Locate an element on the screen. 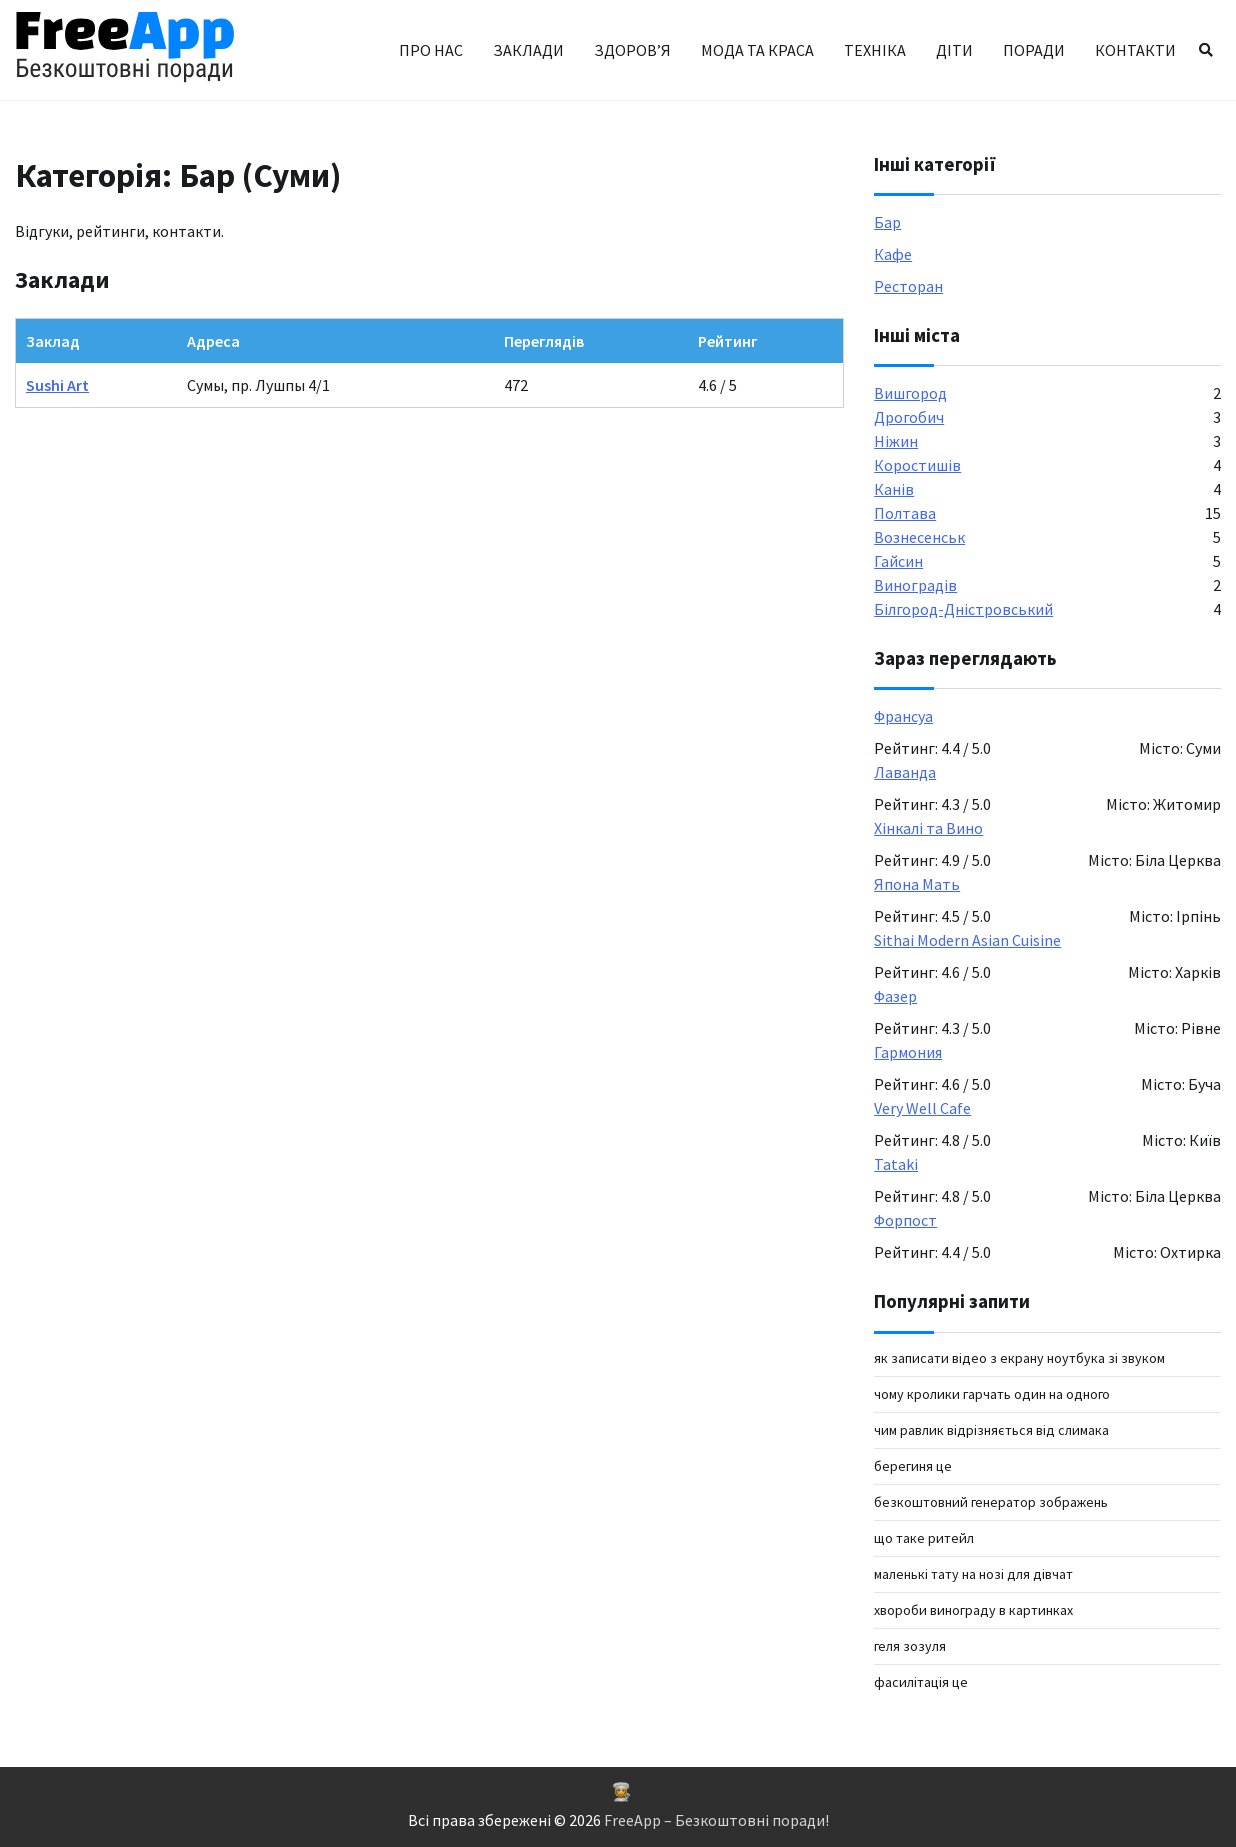  маленькі тату на нозі для дівчат is located at coordinates (973, 1574).